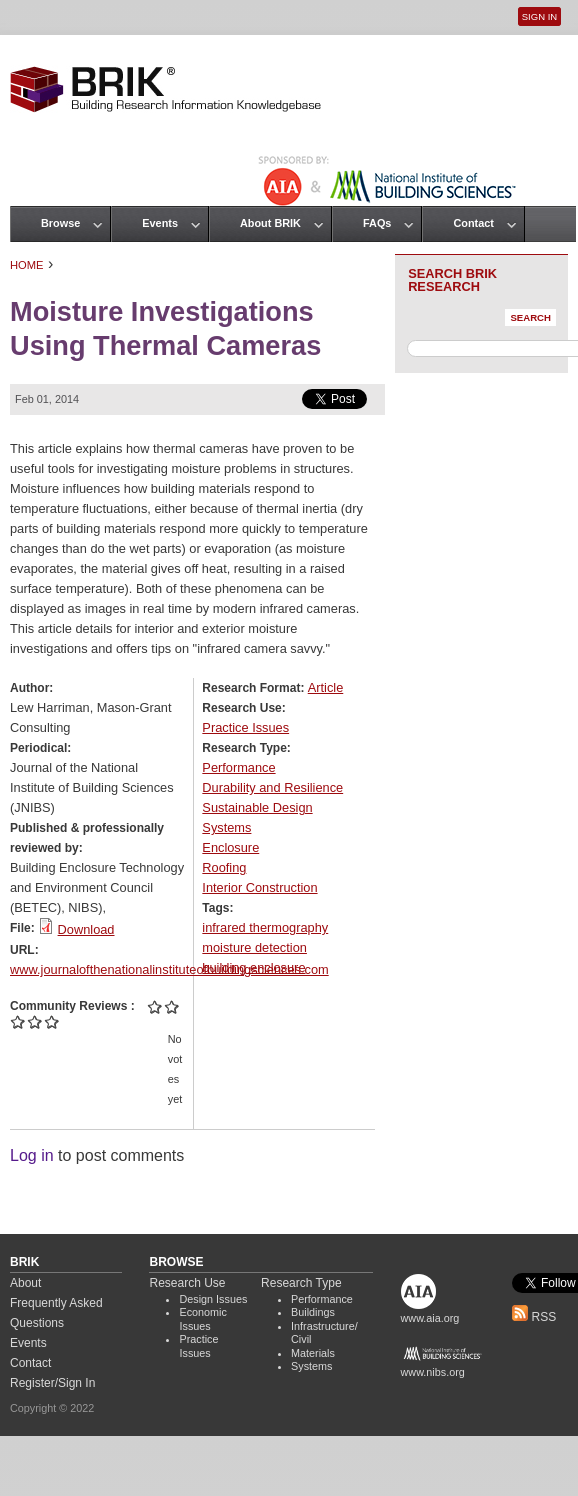 The height and width of the screenshot is (1496, 578). What do you see at coordinates (254, 947) in the screenshot?
I see `moisture detection` at bounding box center [254, 947].